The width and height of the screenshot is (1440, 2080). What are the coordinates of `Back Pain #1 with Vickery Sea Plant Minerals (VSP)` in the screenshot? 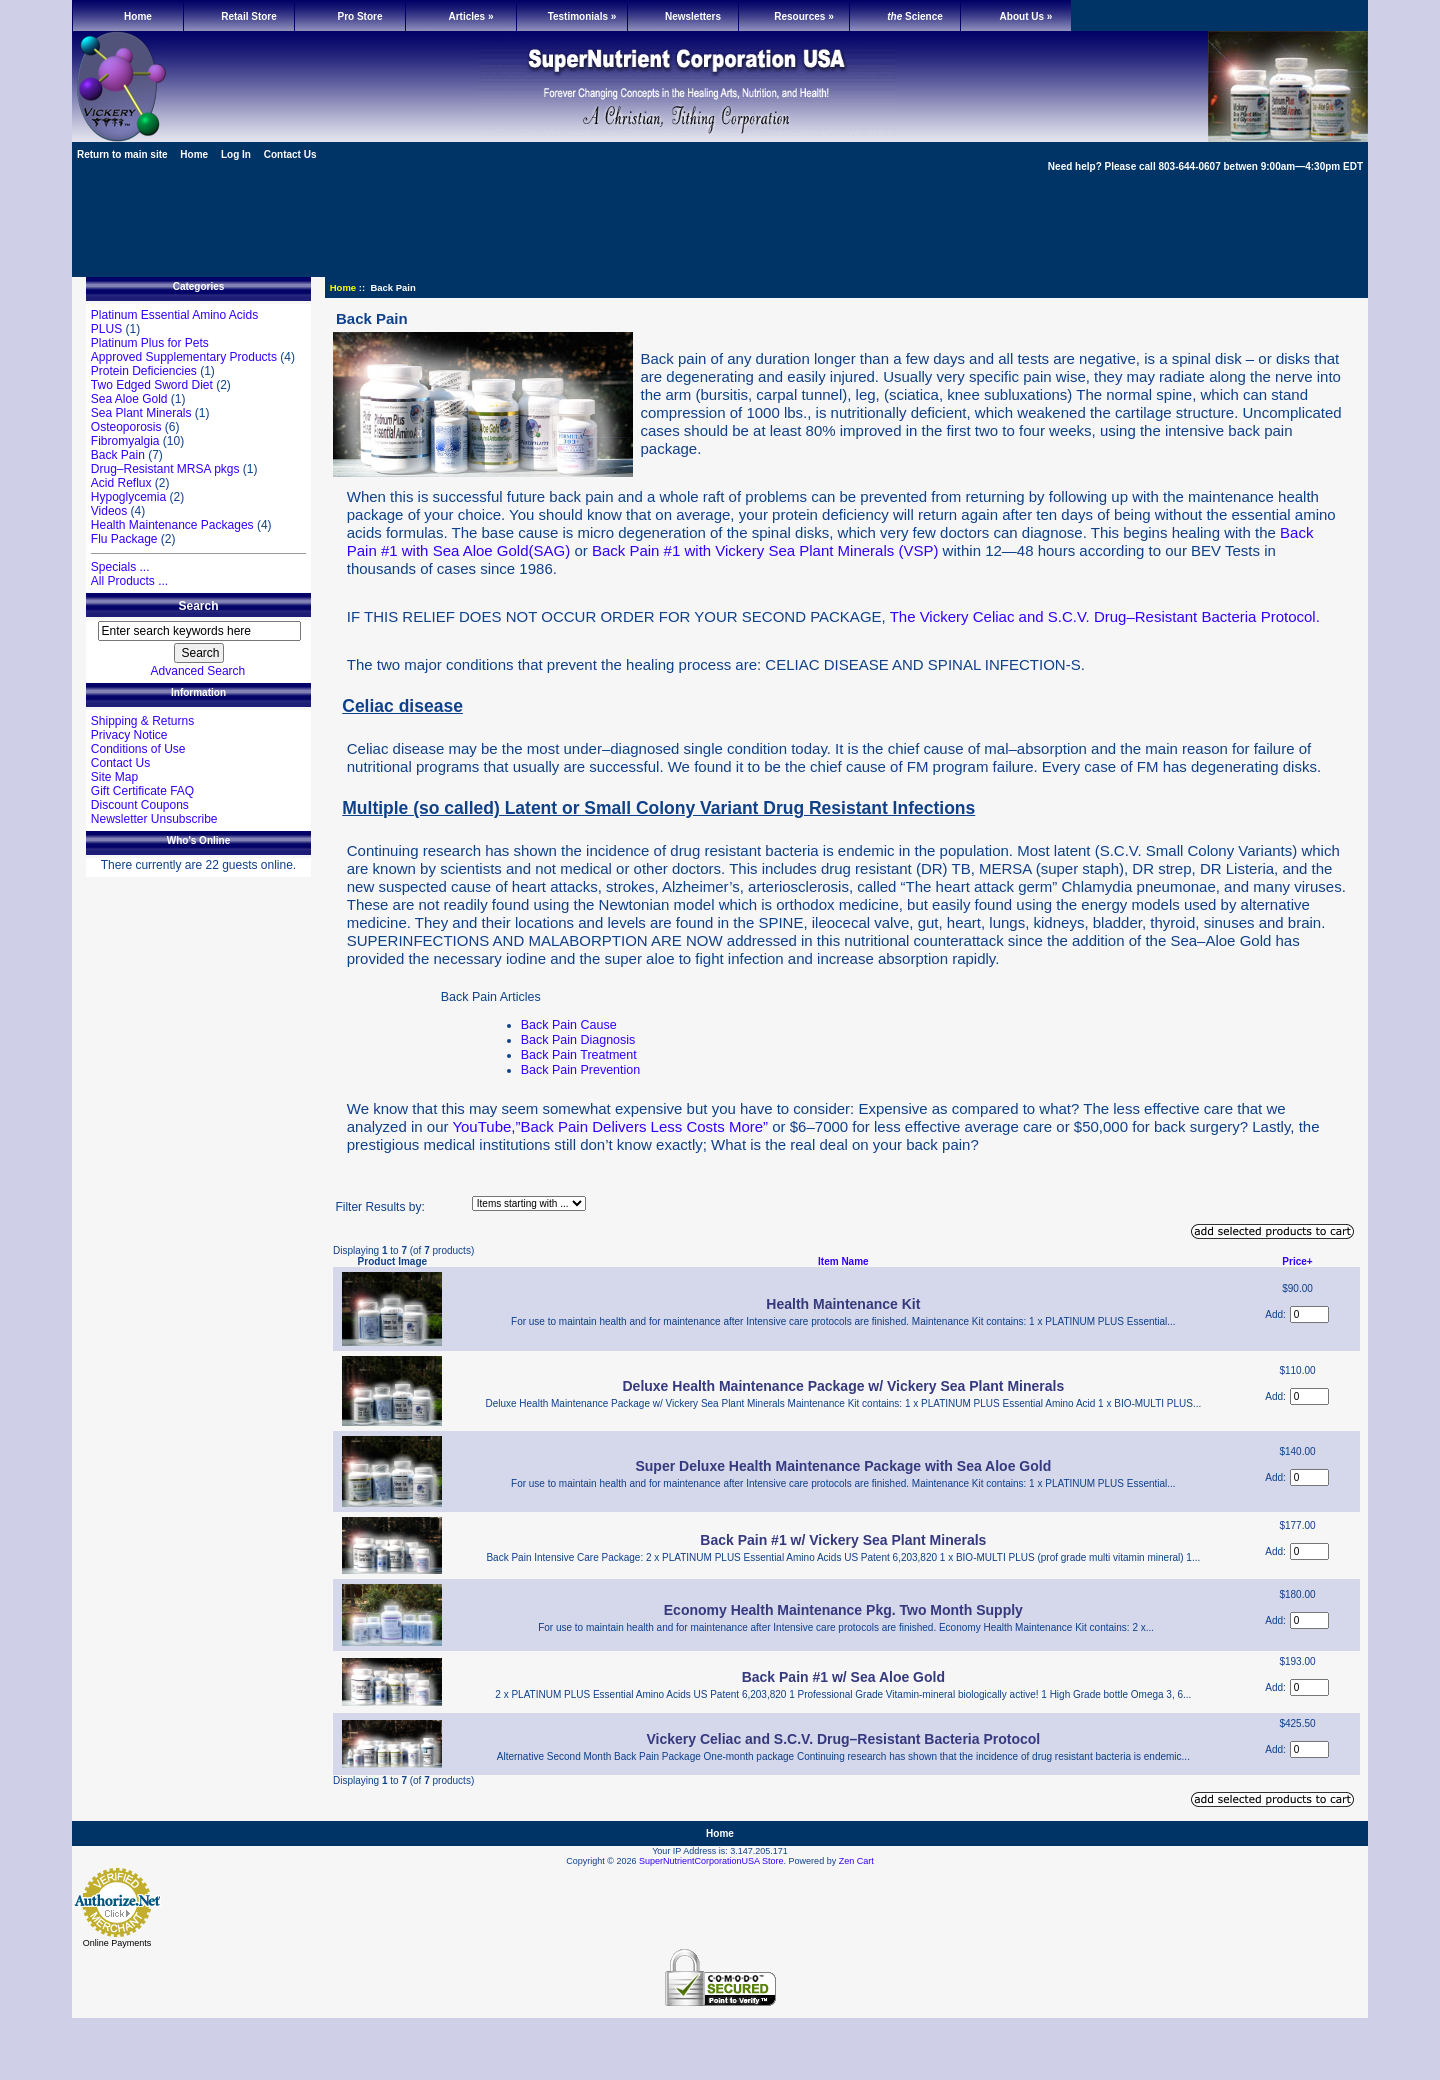 It's located at (765, 550).